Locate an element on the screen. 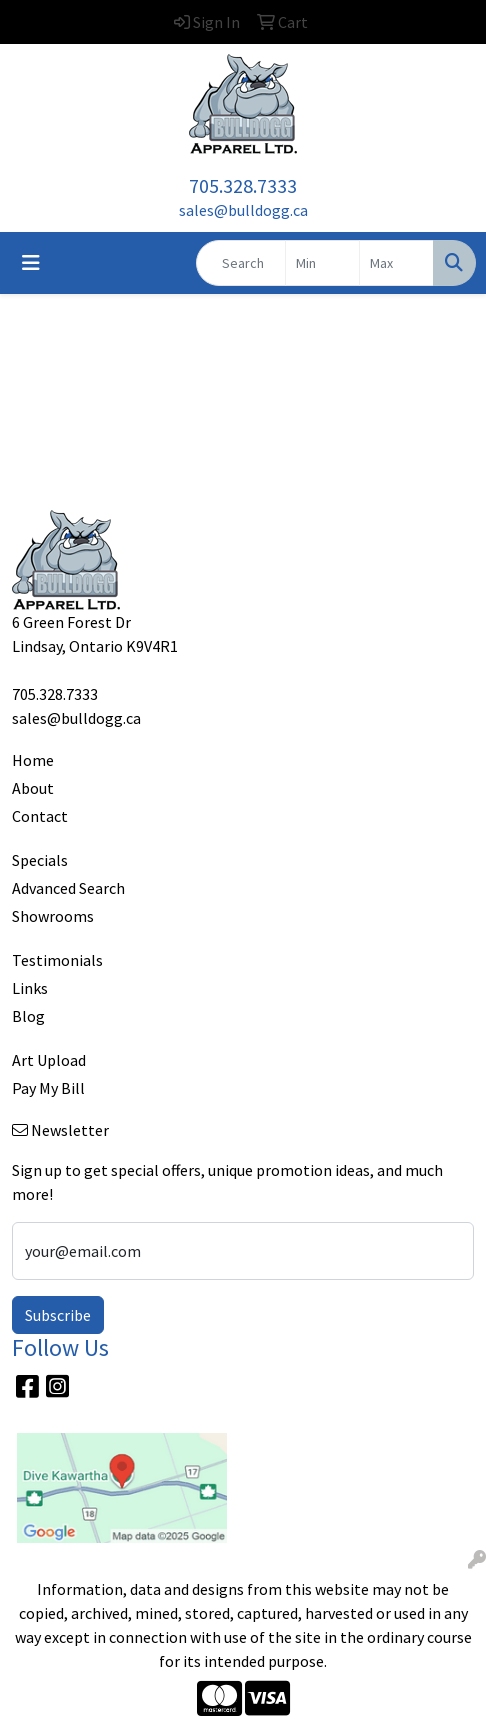  705.328.7333 is located at coordinates (243, 185).